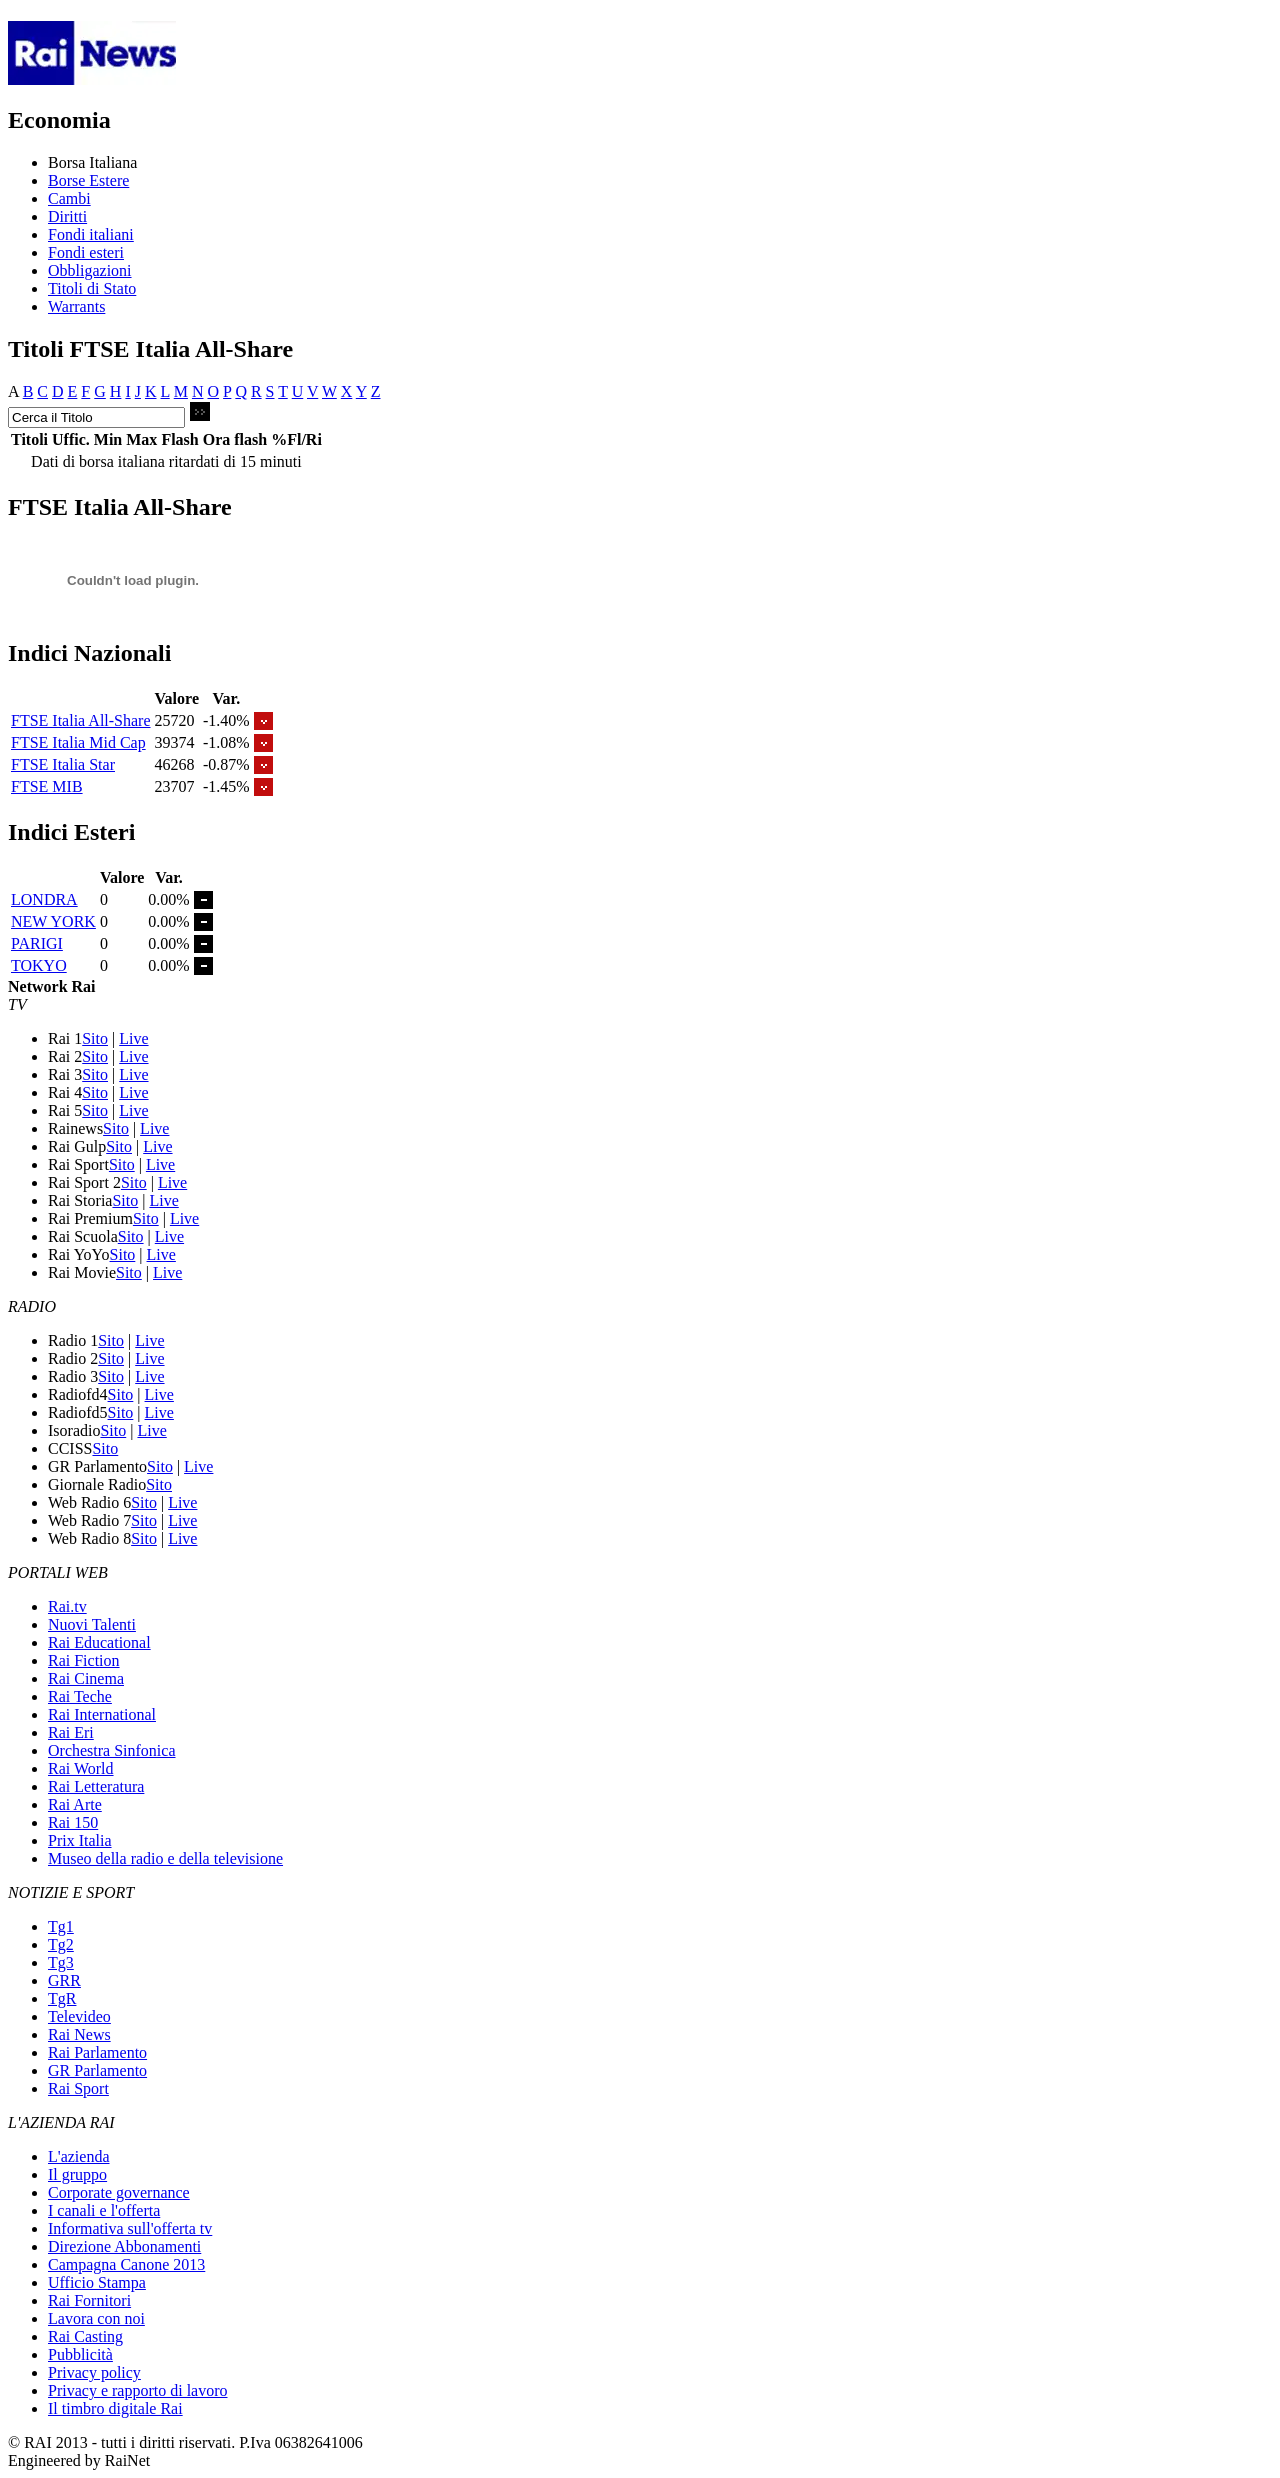 The image size is (1280, 2478). I want to click on LONDRA, so click(44, 899).